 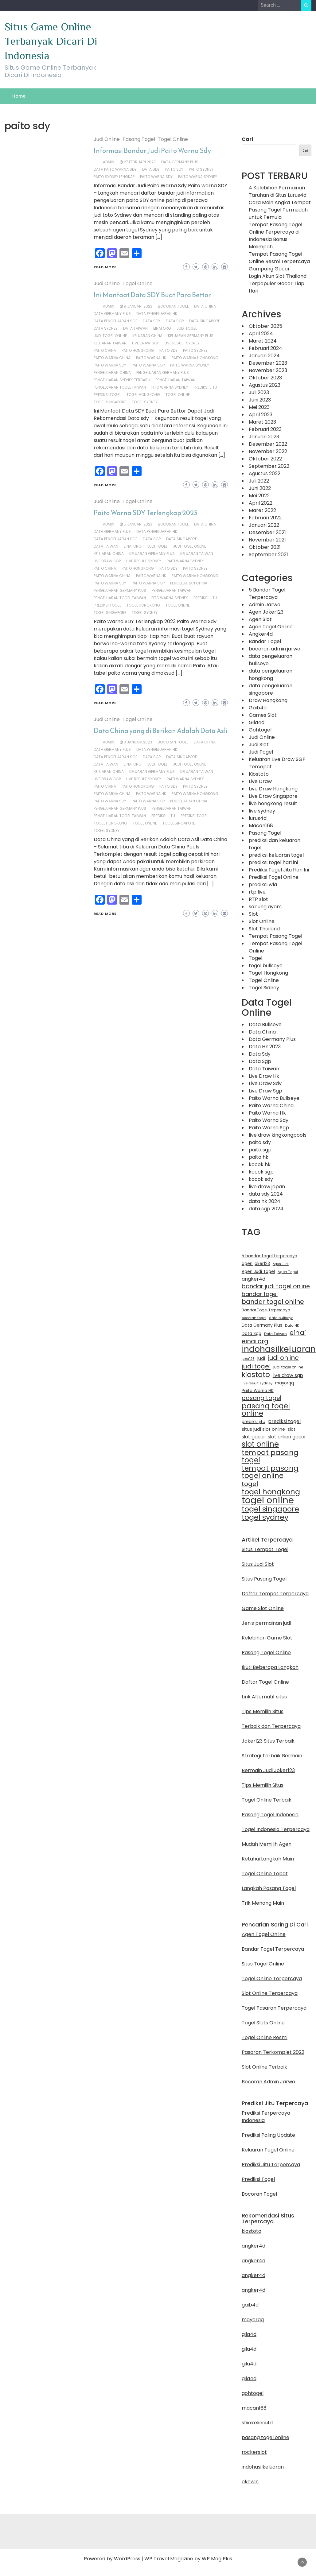 I want to click on Togel Hongkong, so click(x=268, y=972).